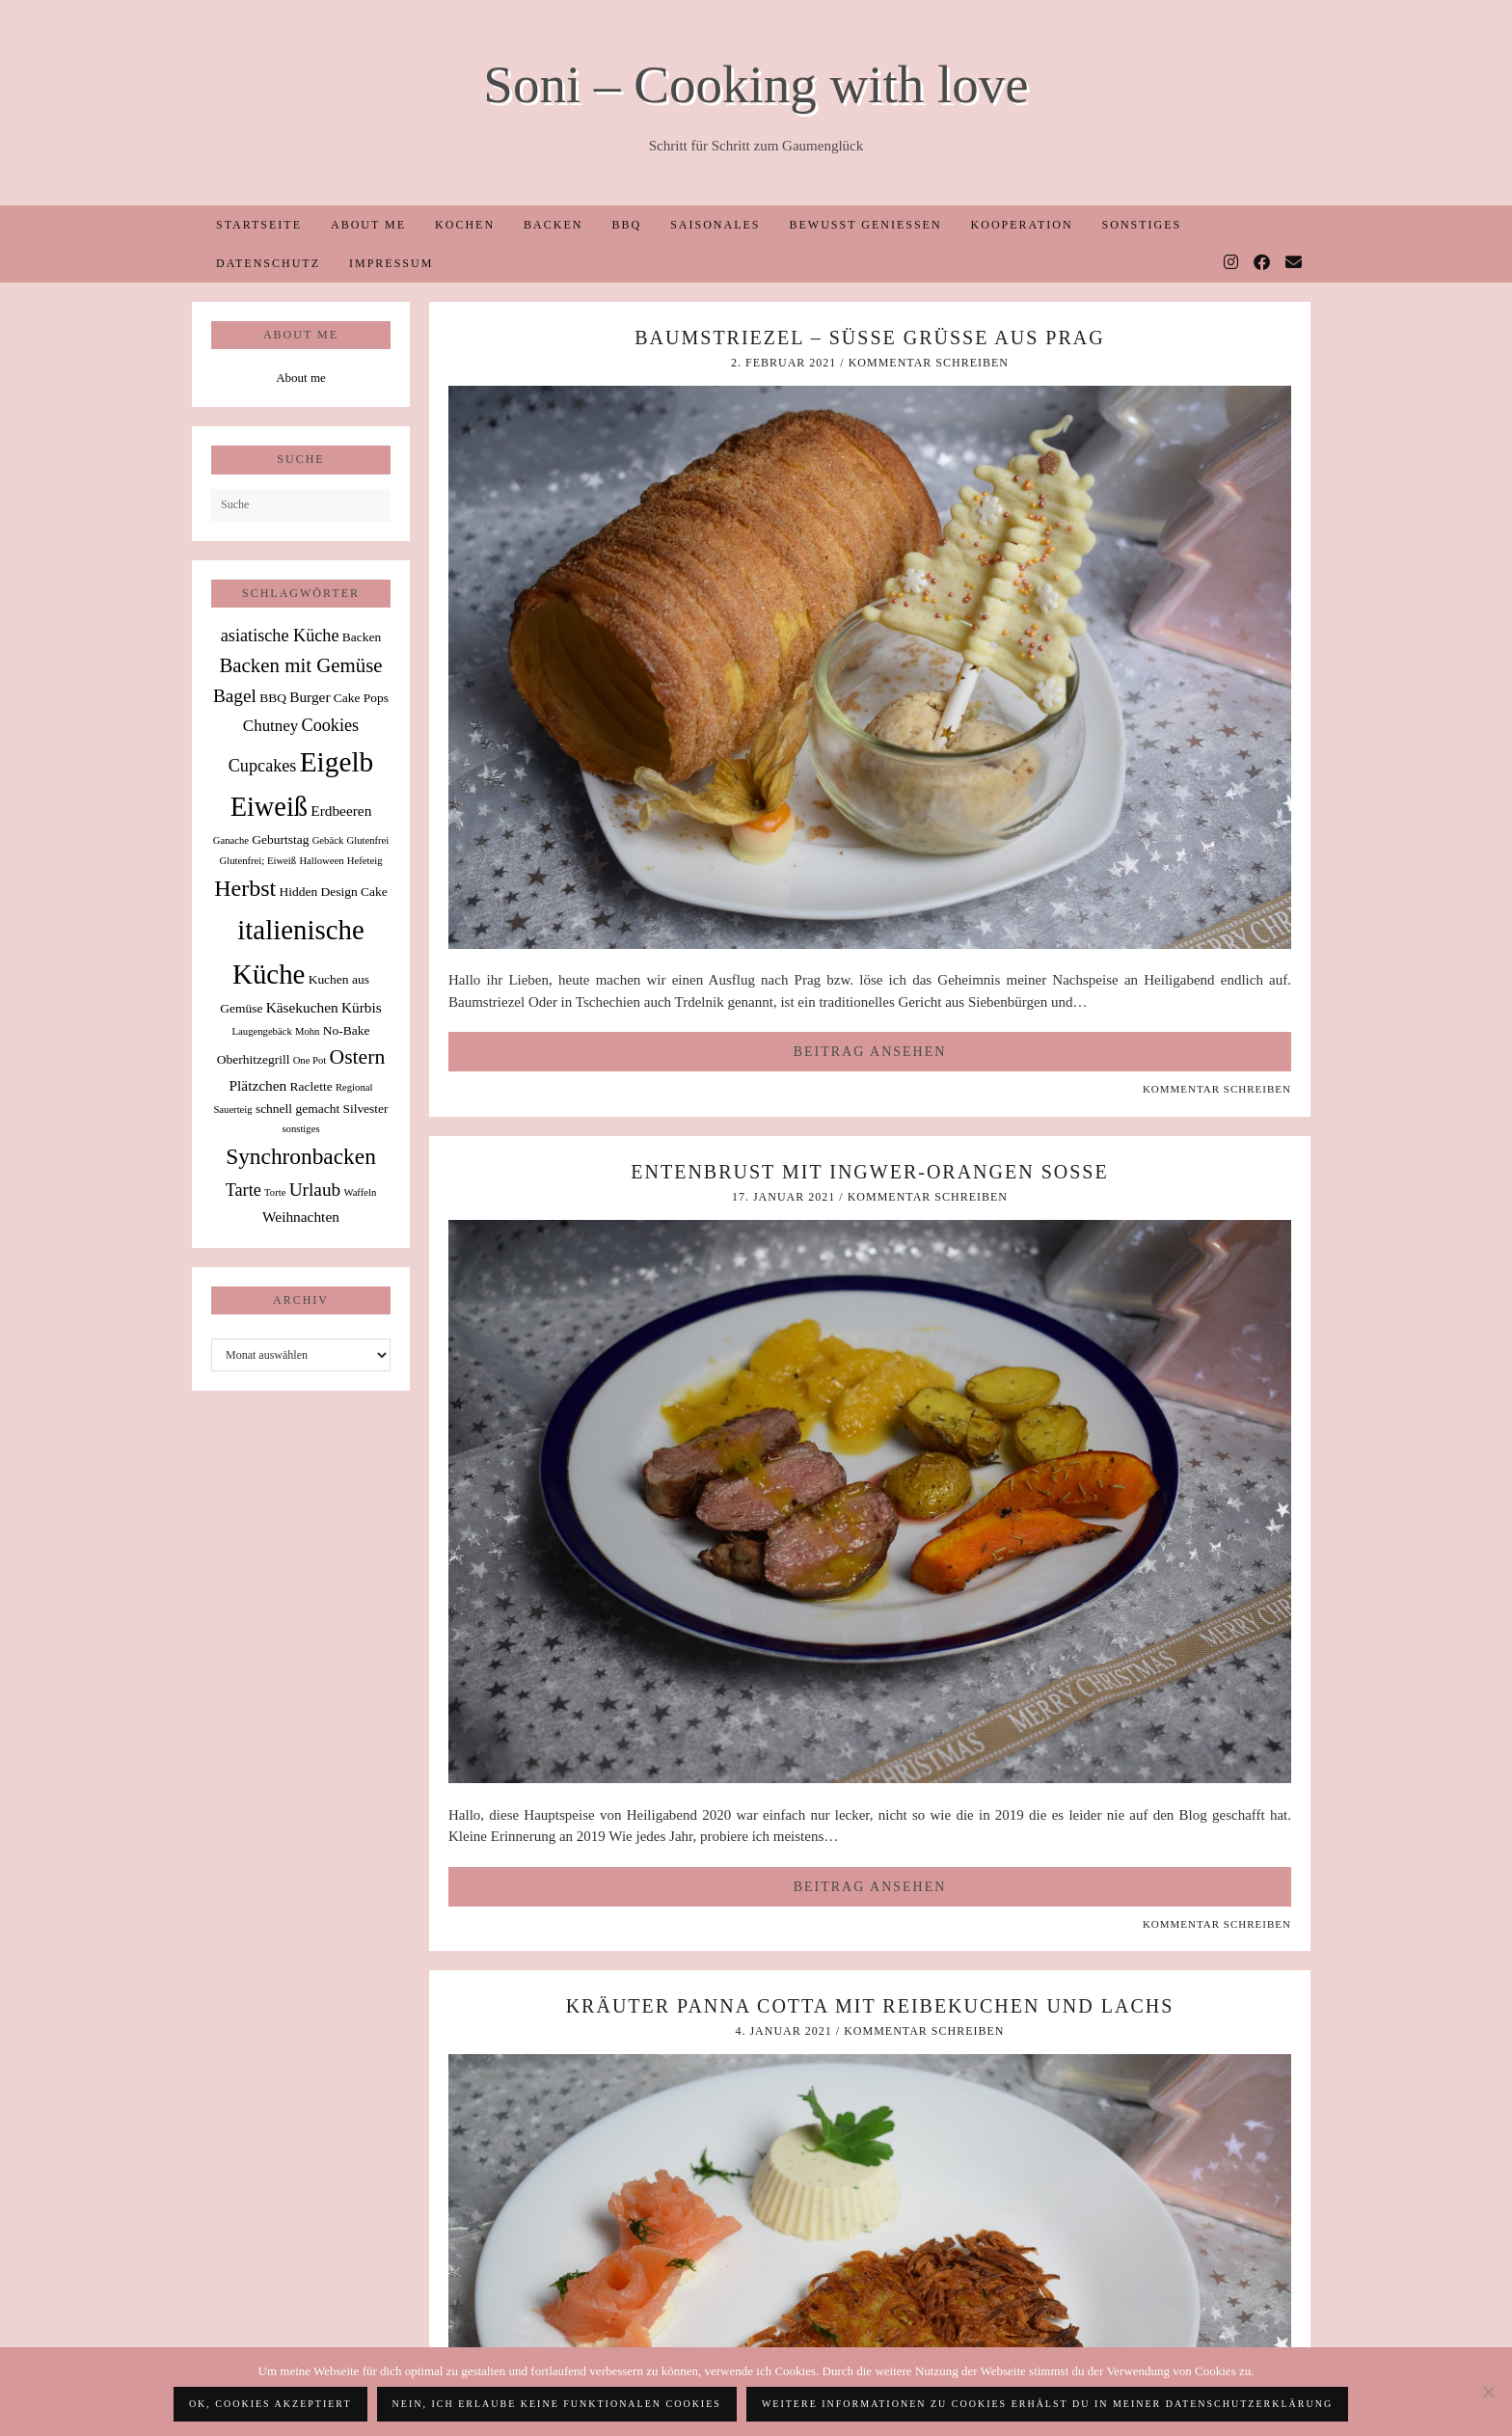 This screenshot has width=1512, height=2436. What do you see at coordinates (232, 1109) in the screenshot?
I see `Sauerteig [Sauerteig (1 Eintrag)]` at bounding box center [232, 1109].